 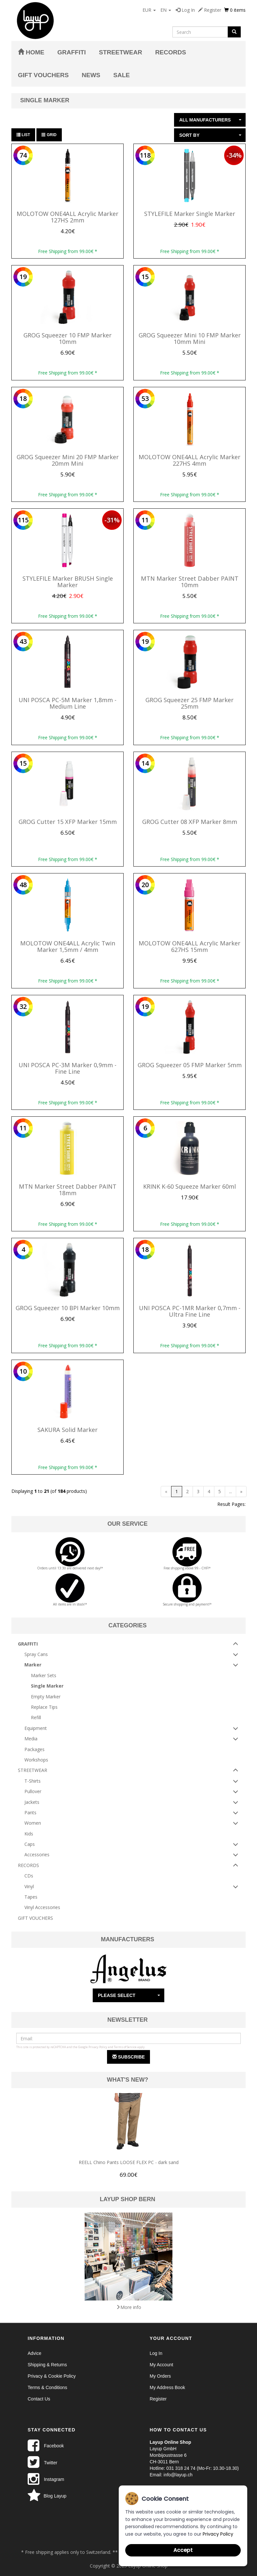 I want to click on Jackets, so click(x=31, y=1802).